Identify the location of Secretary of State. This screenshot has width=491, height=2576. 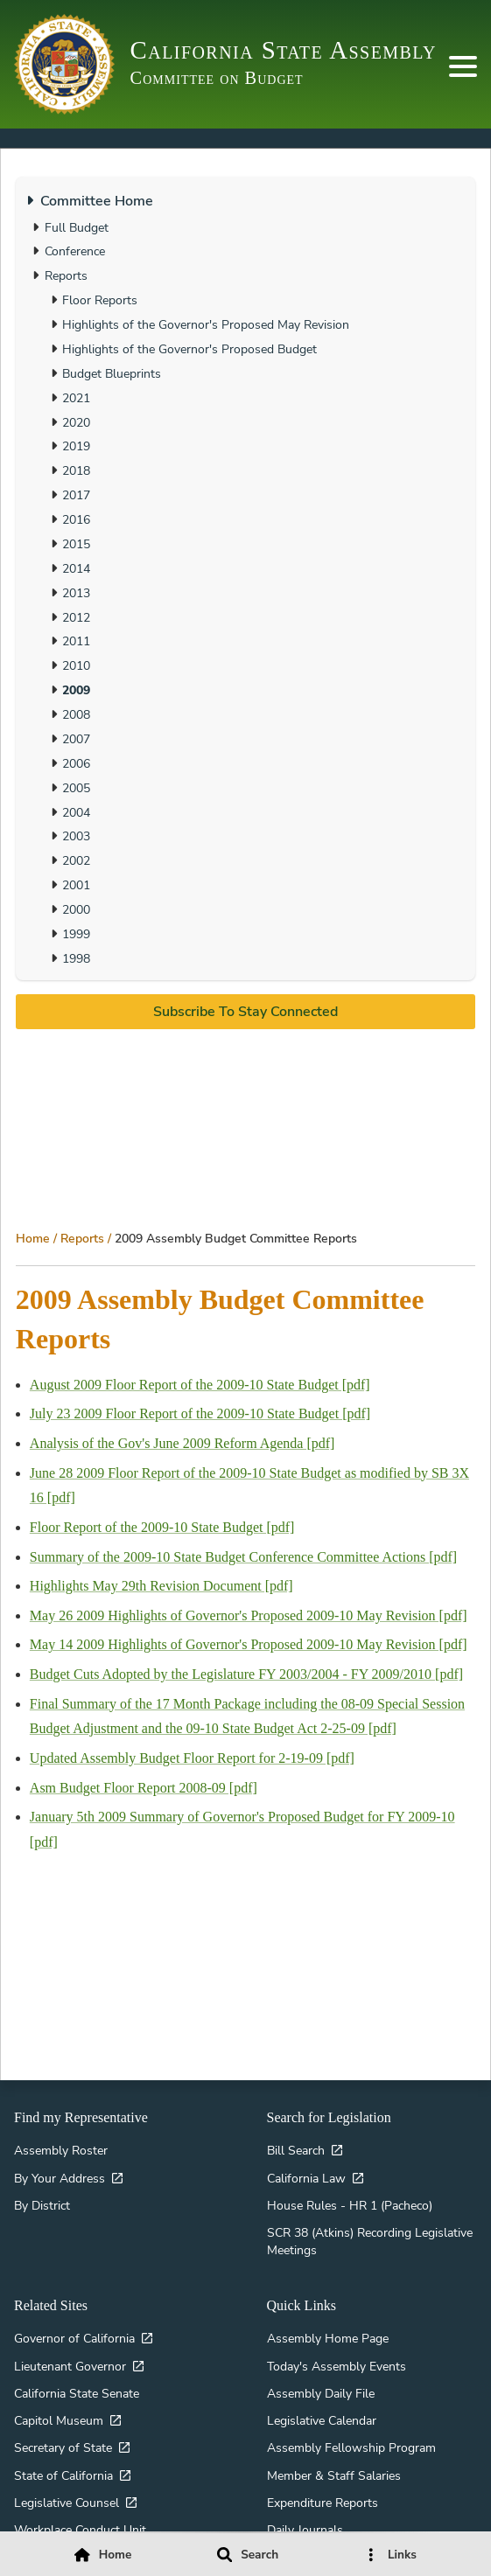
(63, 2447).